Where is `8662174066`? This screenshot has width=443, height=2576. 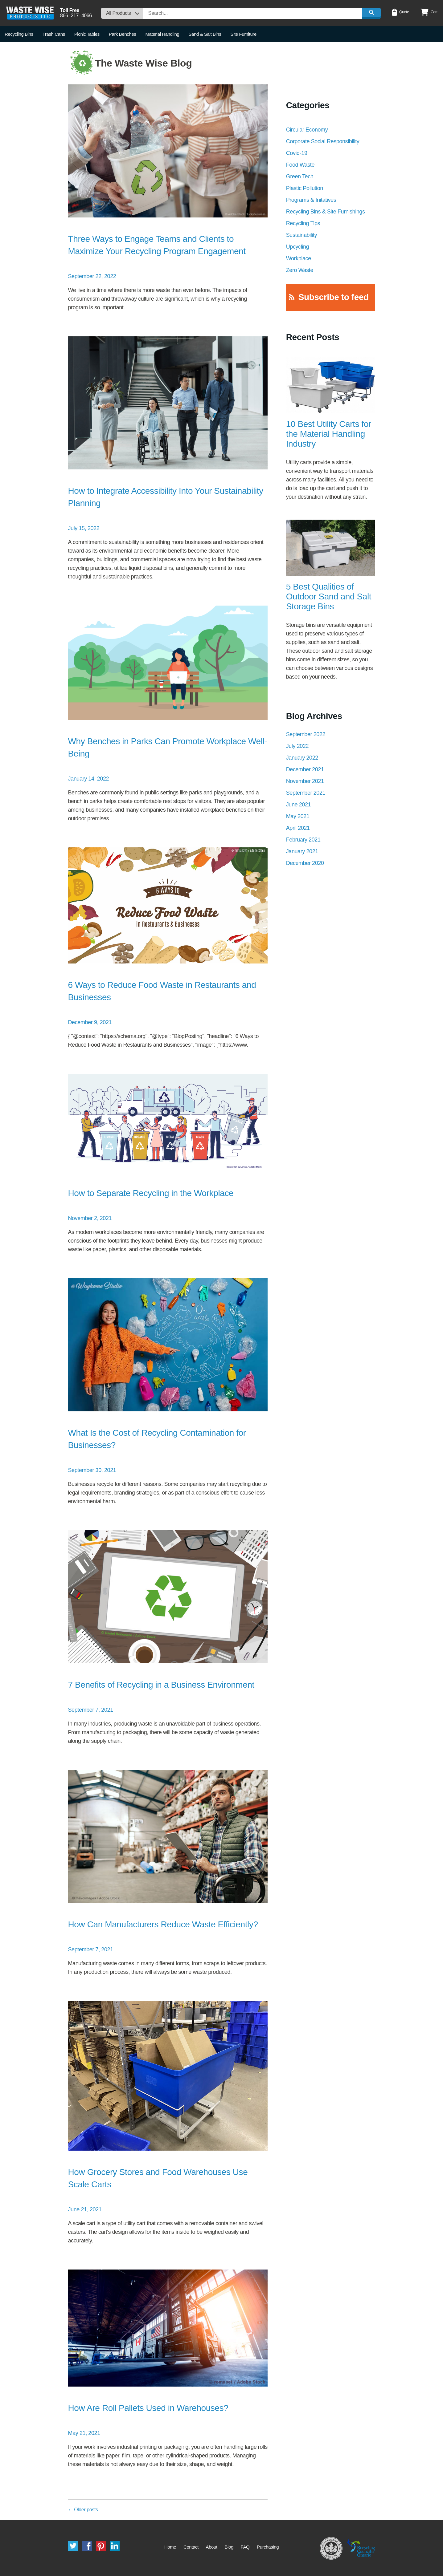 8662174066 is located at coordinates (76, 15).